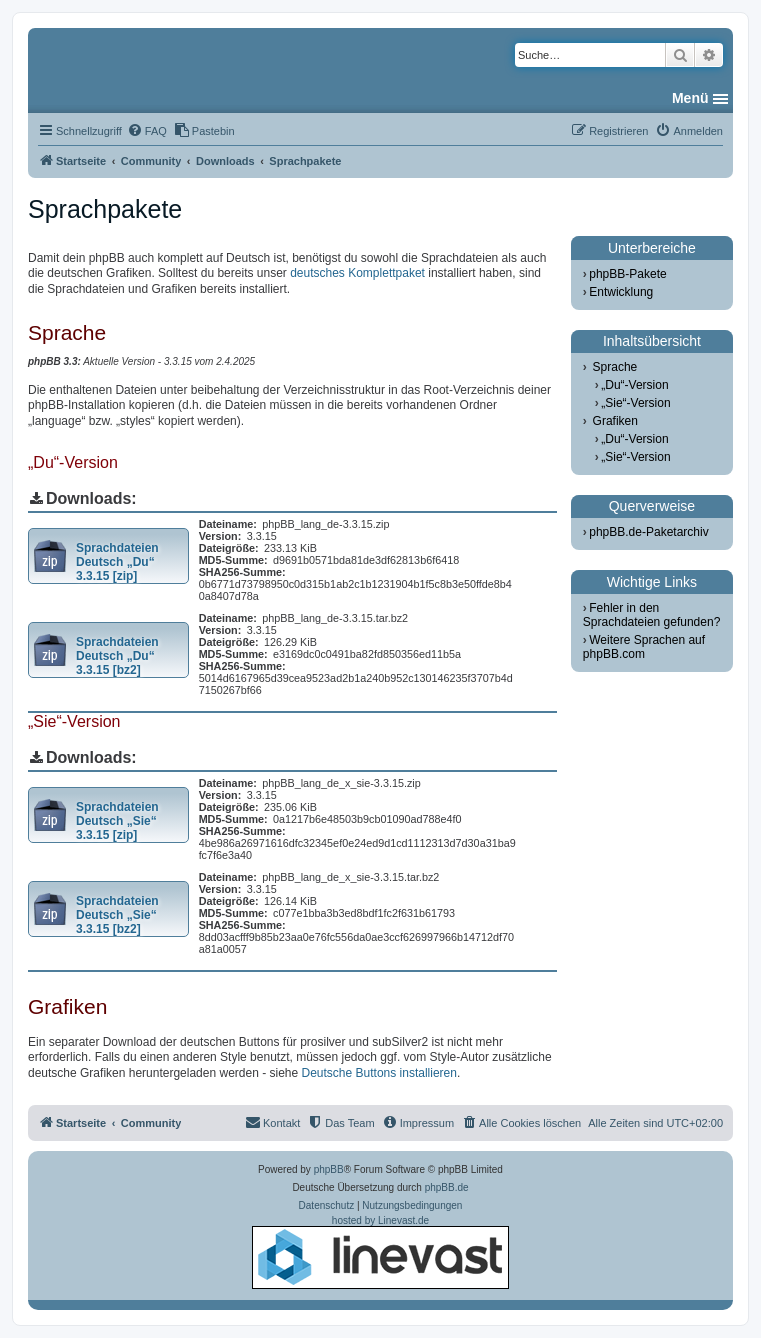 The image size is (761, 1338). I want to click on hosted by Linevast.de, so click(380, 1252).